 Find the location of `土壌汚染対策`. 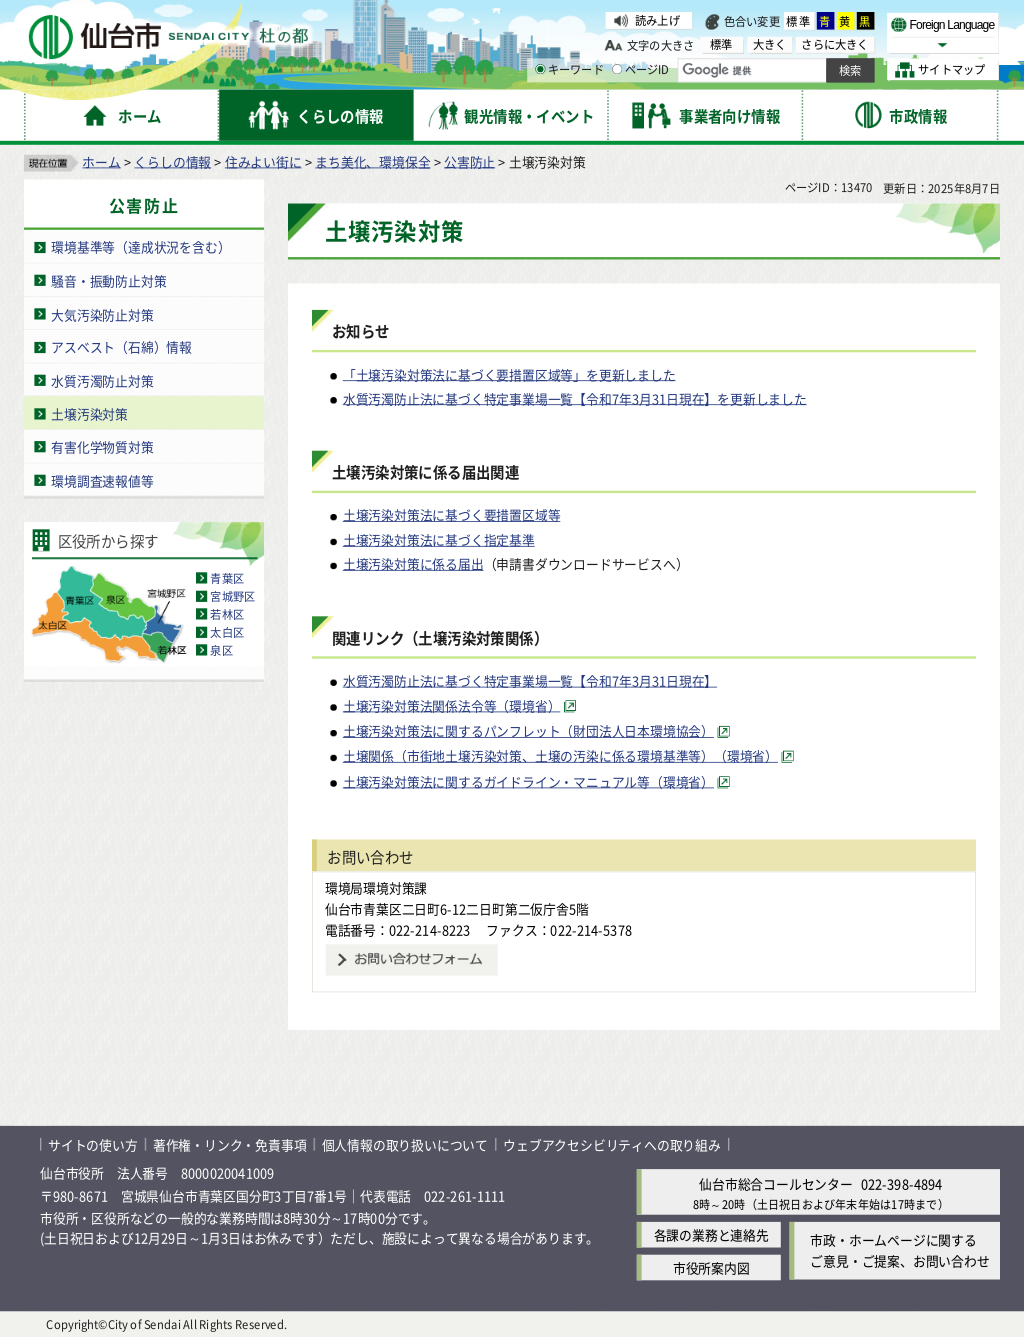

土壌汚染対策 is located at coordinates (89, 412).